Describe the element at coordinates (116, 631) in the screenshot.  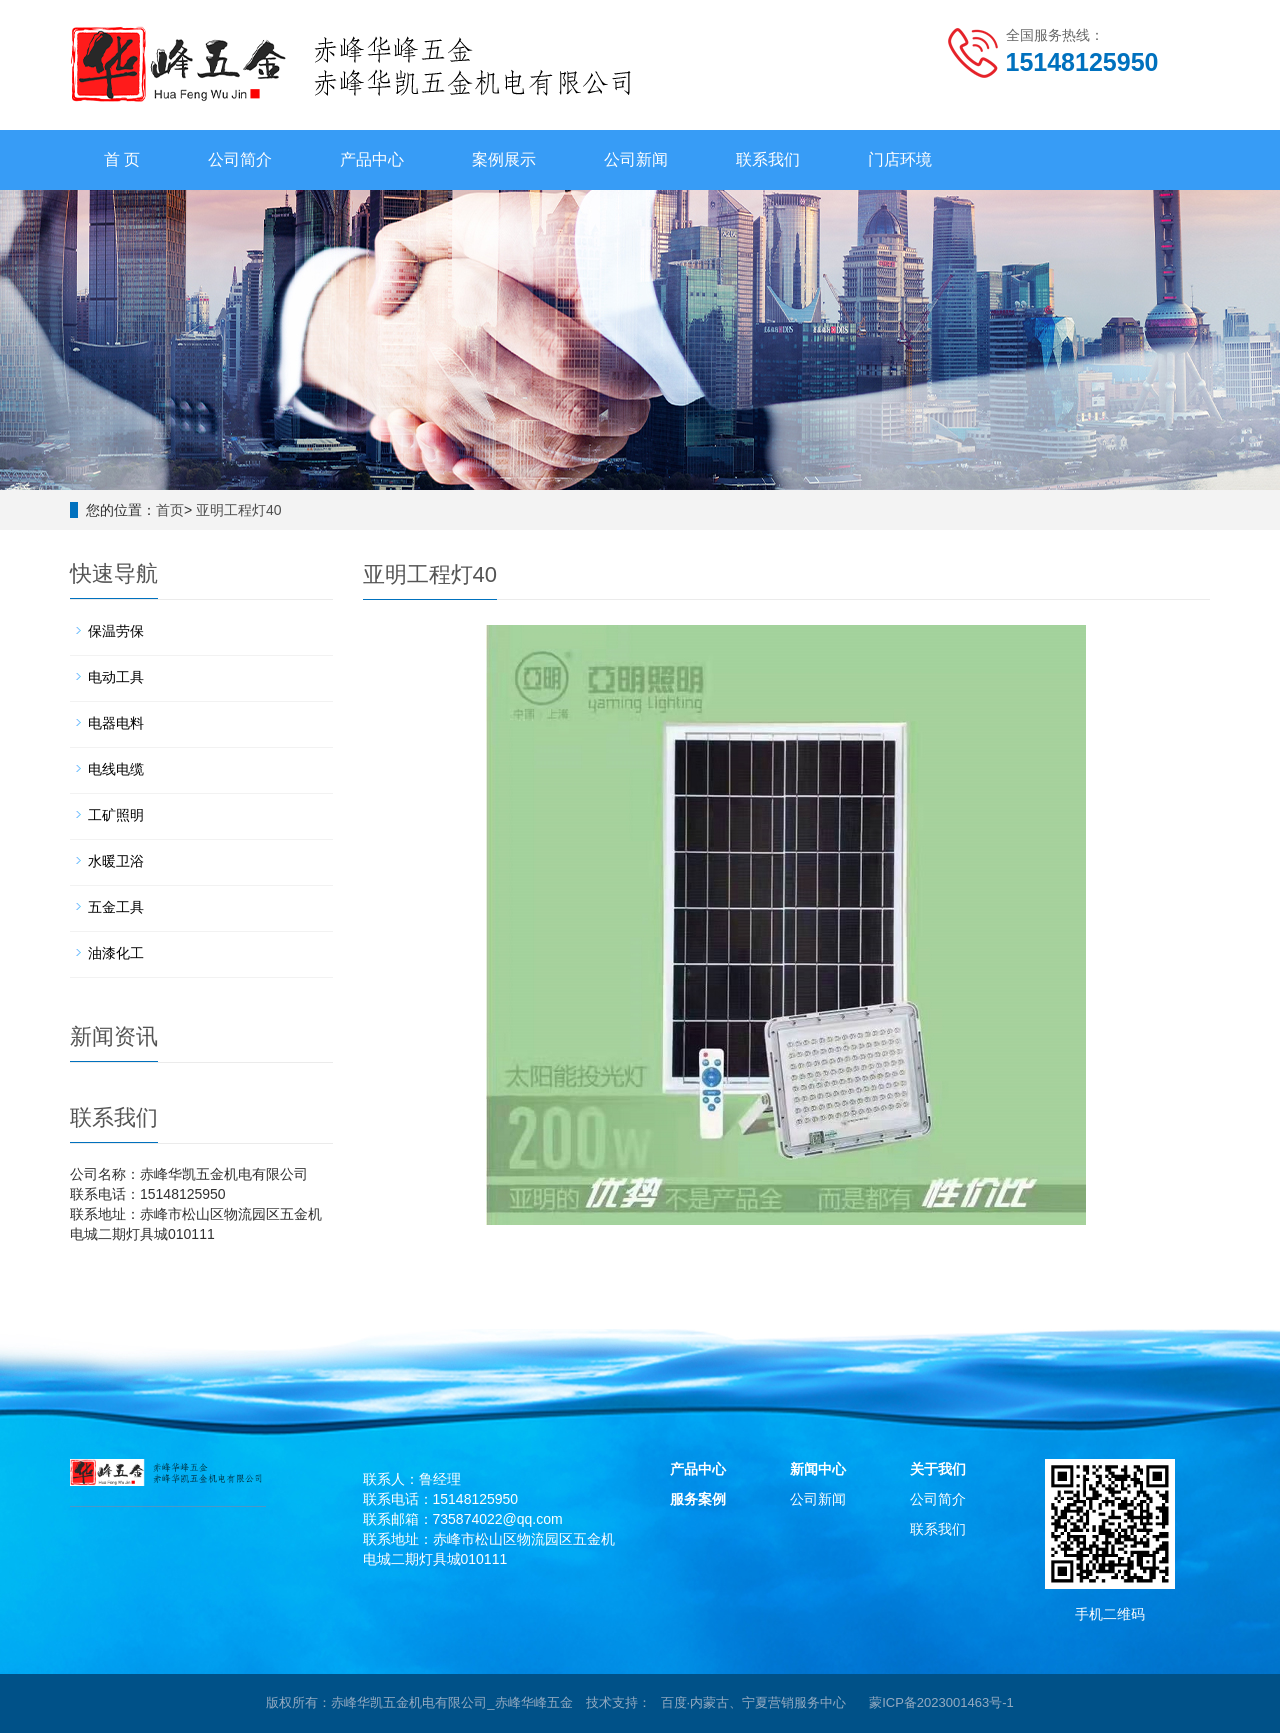
I see `保温劳保` at that location.